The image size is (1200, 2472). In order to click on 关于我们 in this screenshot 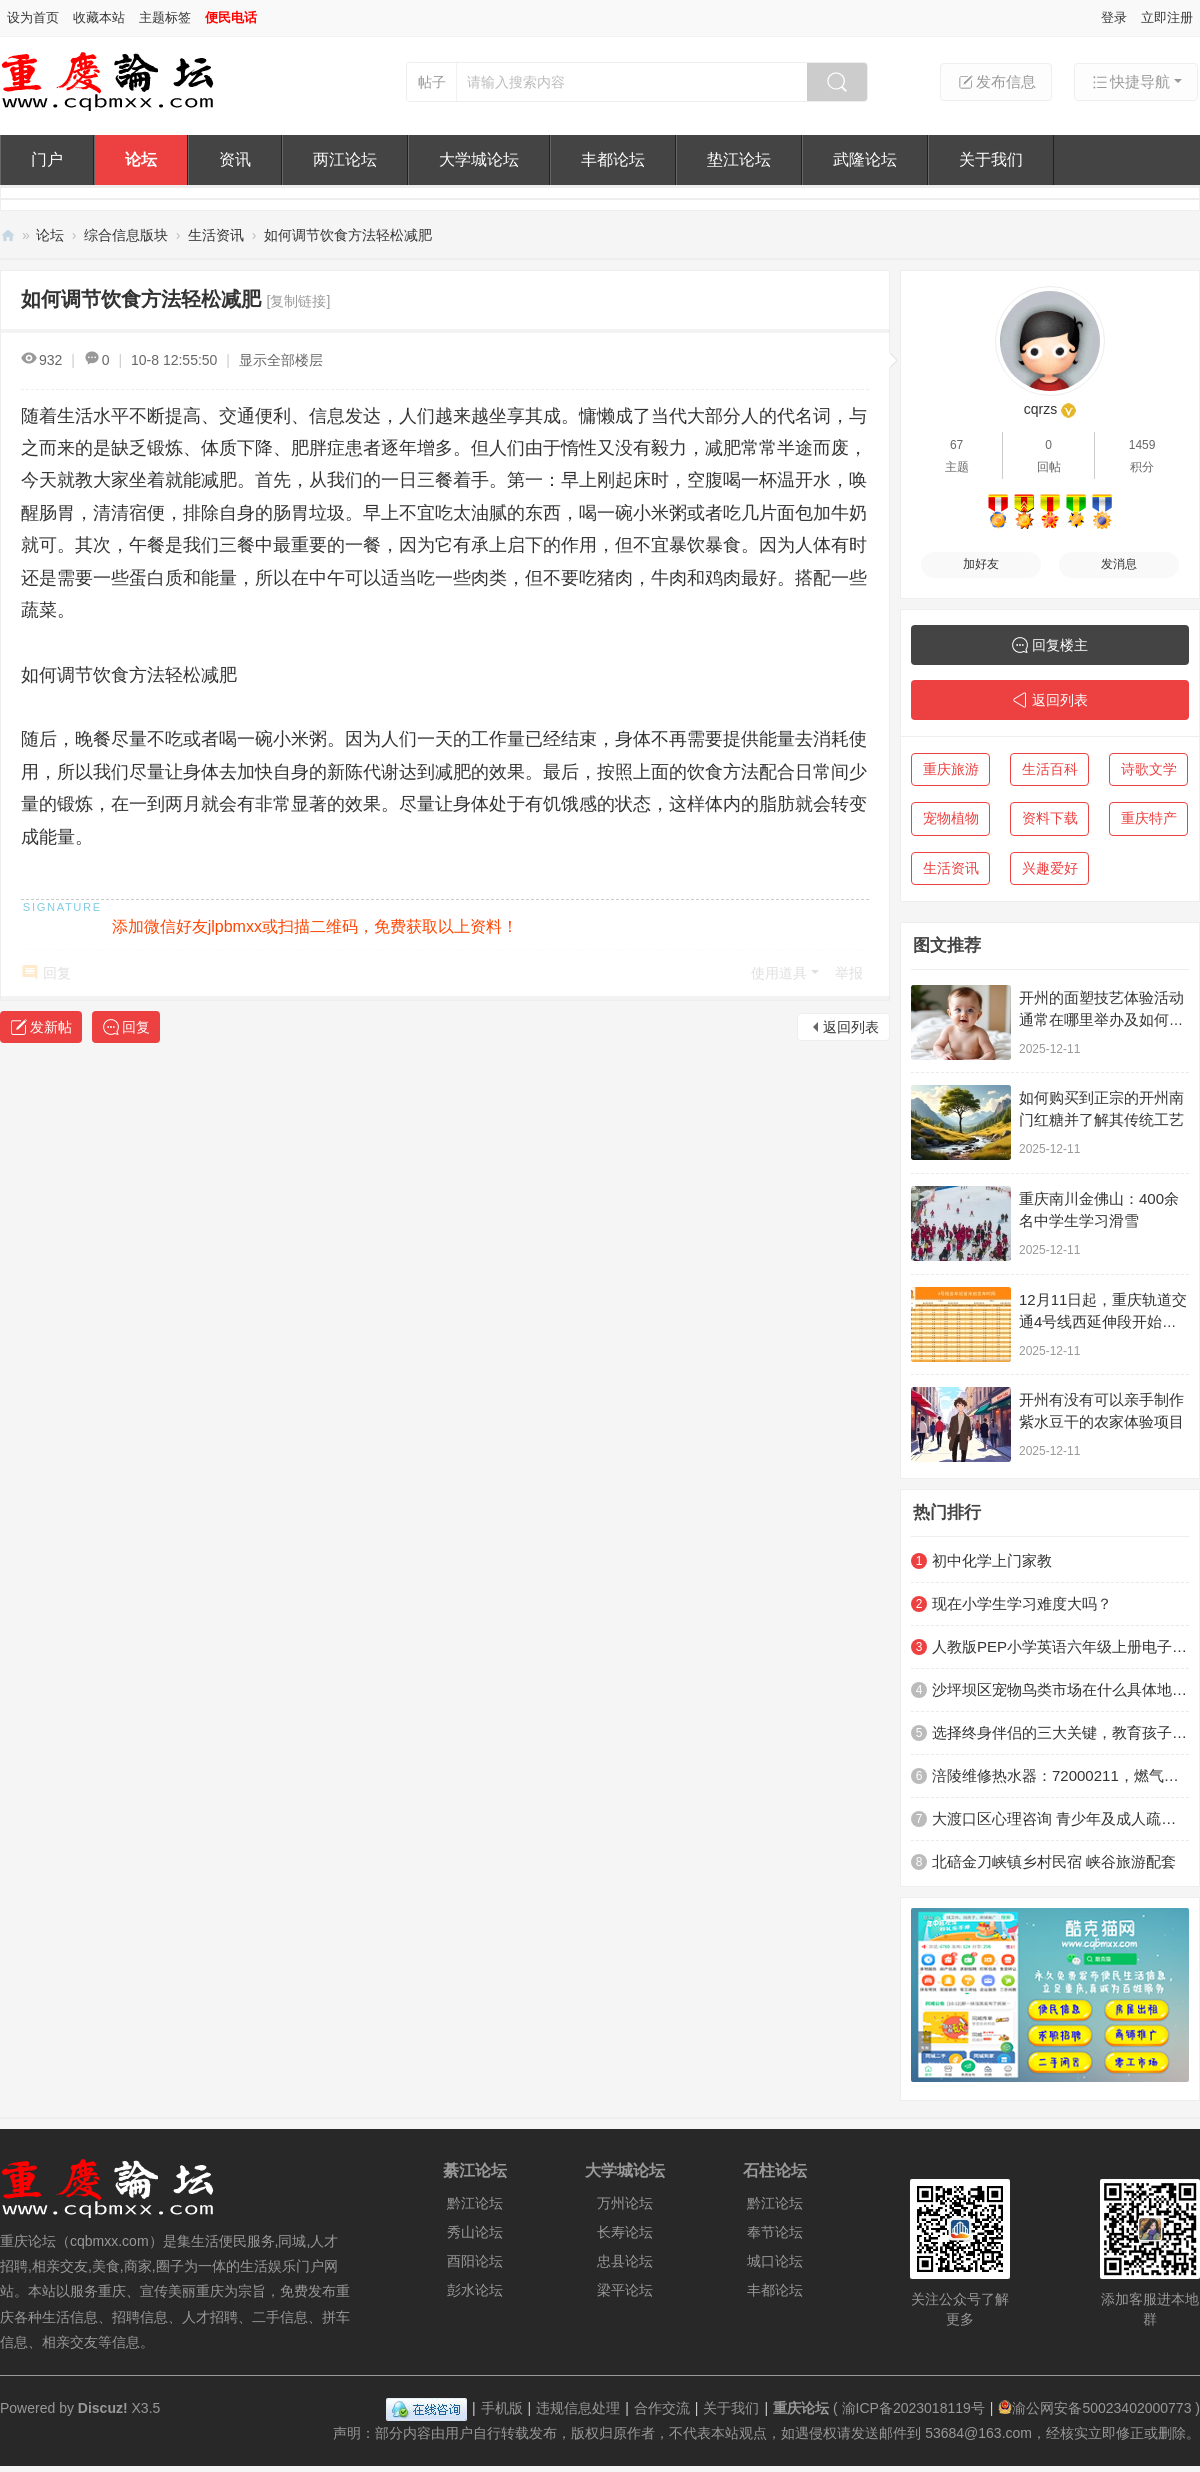, I will do `click(991, 159)`.